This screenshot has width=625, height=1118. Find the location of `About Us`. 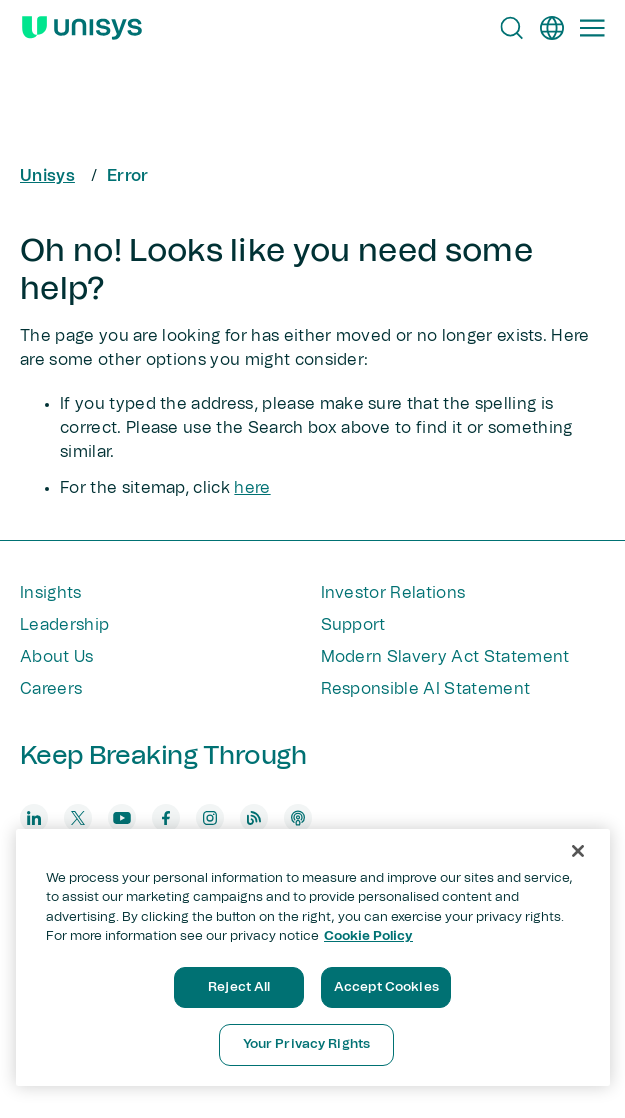

About Us is located at coordinates (57, 657).